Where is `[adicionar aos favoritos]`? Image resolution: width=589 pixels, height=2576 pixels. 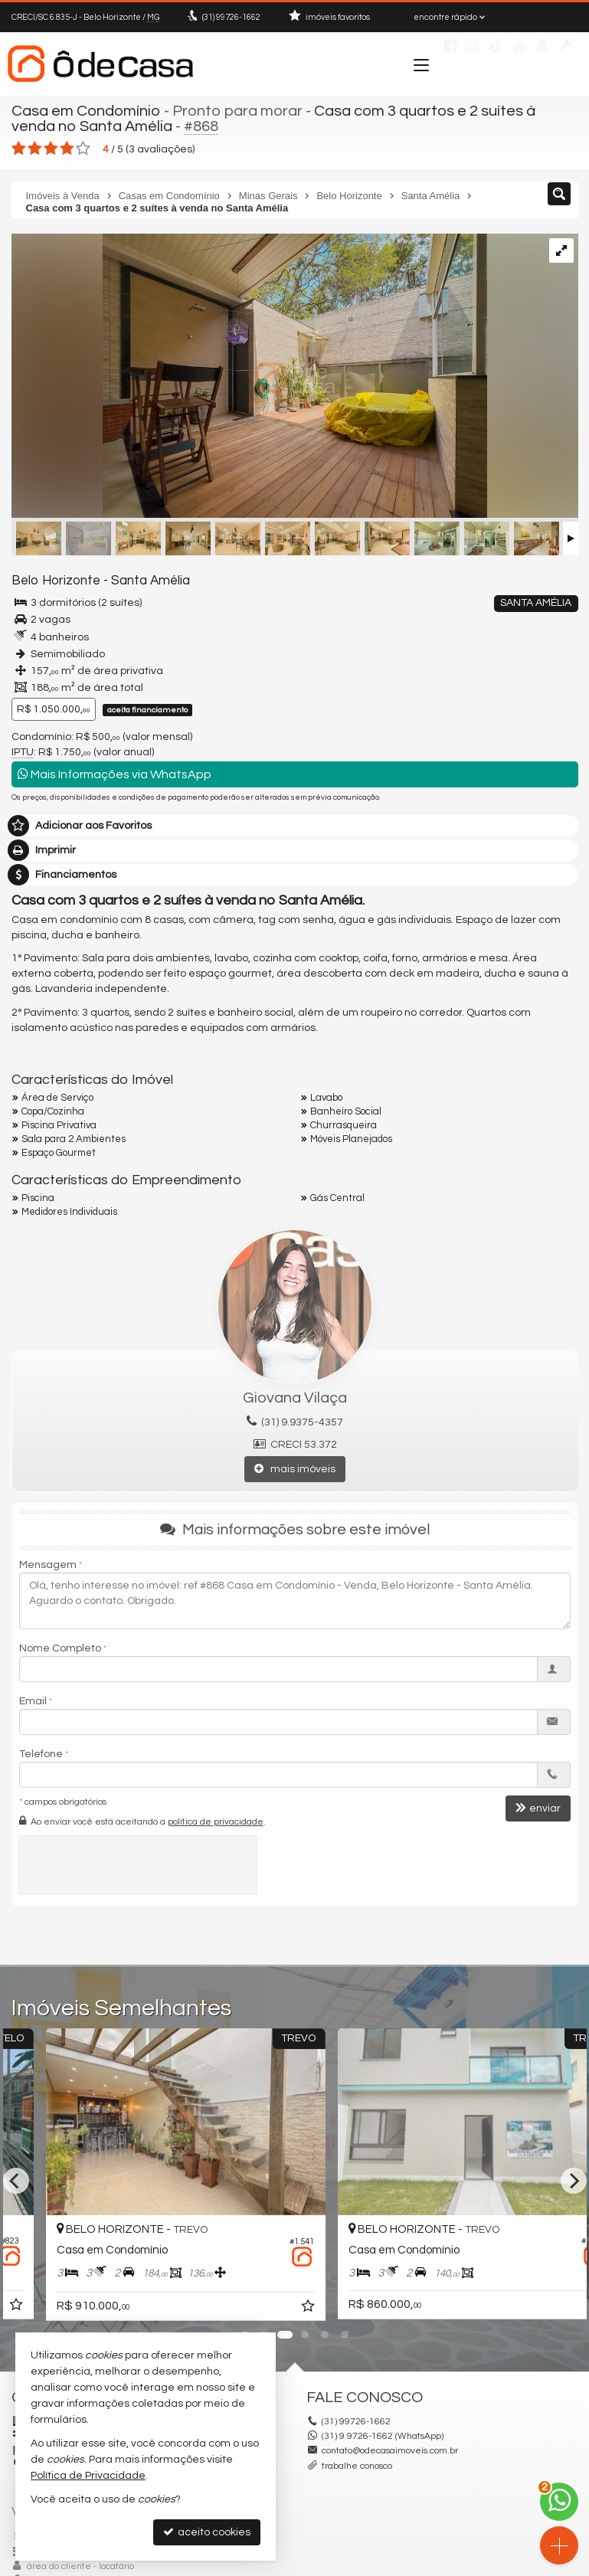
[adicionar aos favoritos] is located at coordinates (273, 2307).